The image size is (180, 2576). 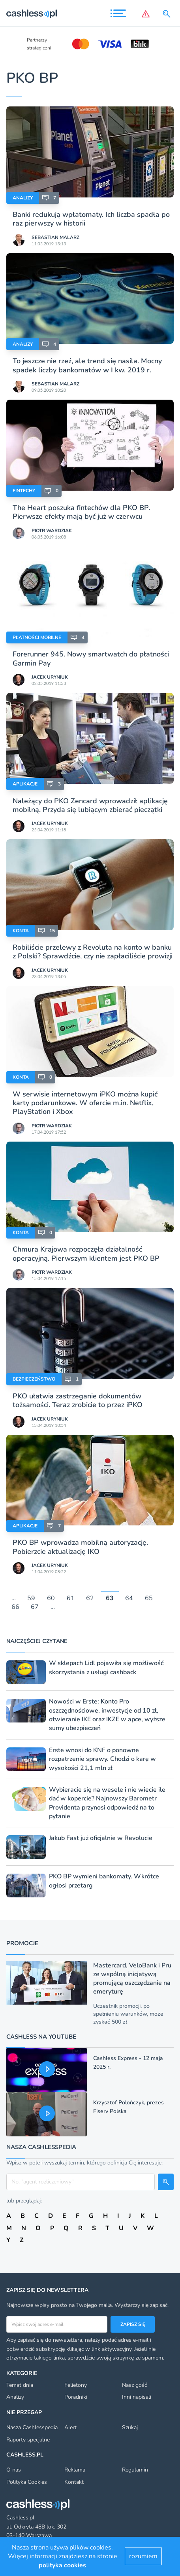 What do you see at coordinates (87, 365) in the screenshot?
I see `To jeszcze nie rzeź, ale trend się nasila. Mocny spadek liczby bankomatów w I kw. 2019 r.` at bounding box center [87, 365].